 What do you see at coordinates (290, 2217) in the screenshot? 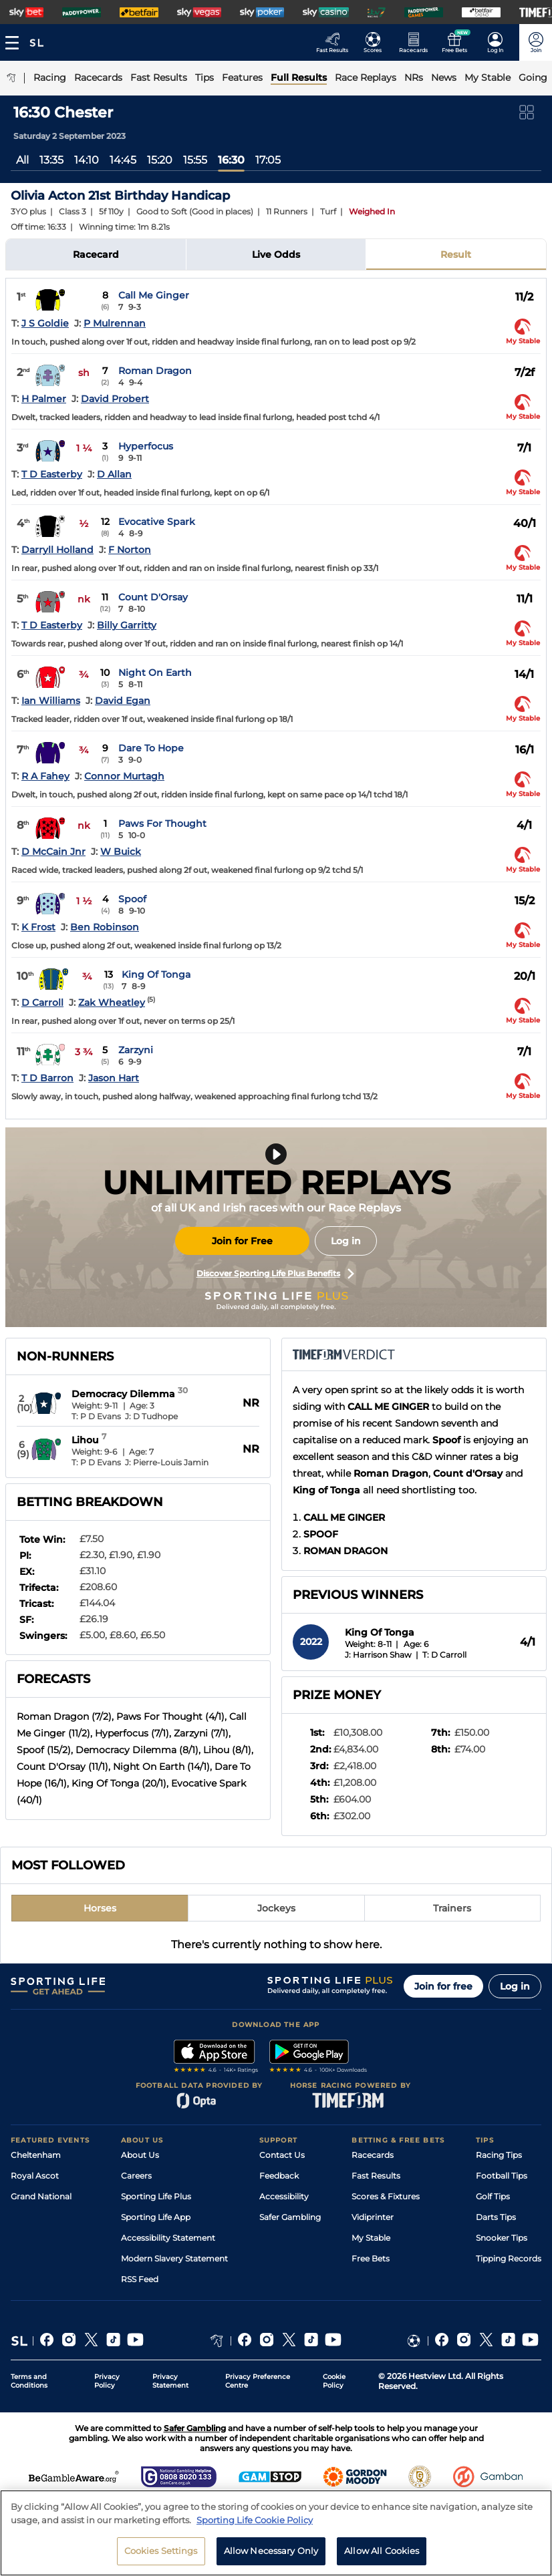
I see `Safer Gambling` at bounding box center [290, 2217].